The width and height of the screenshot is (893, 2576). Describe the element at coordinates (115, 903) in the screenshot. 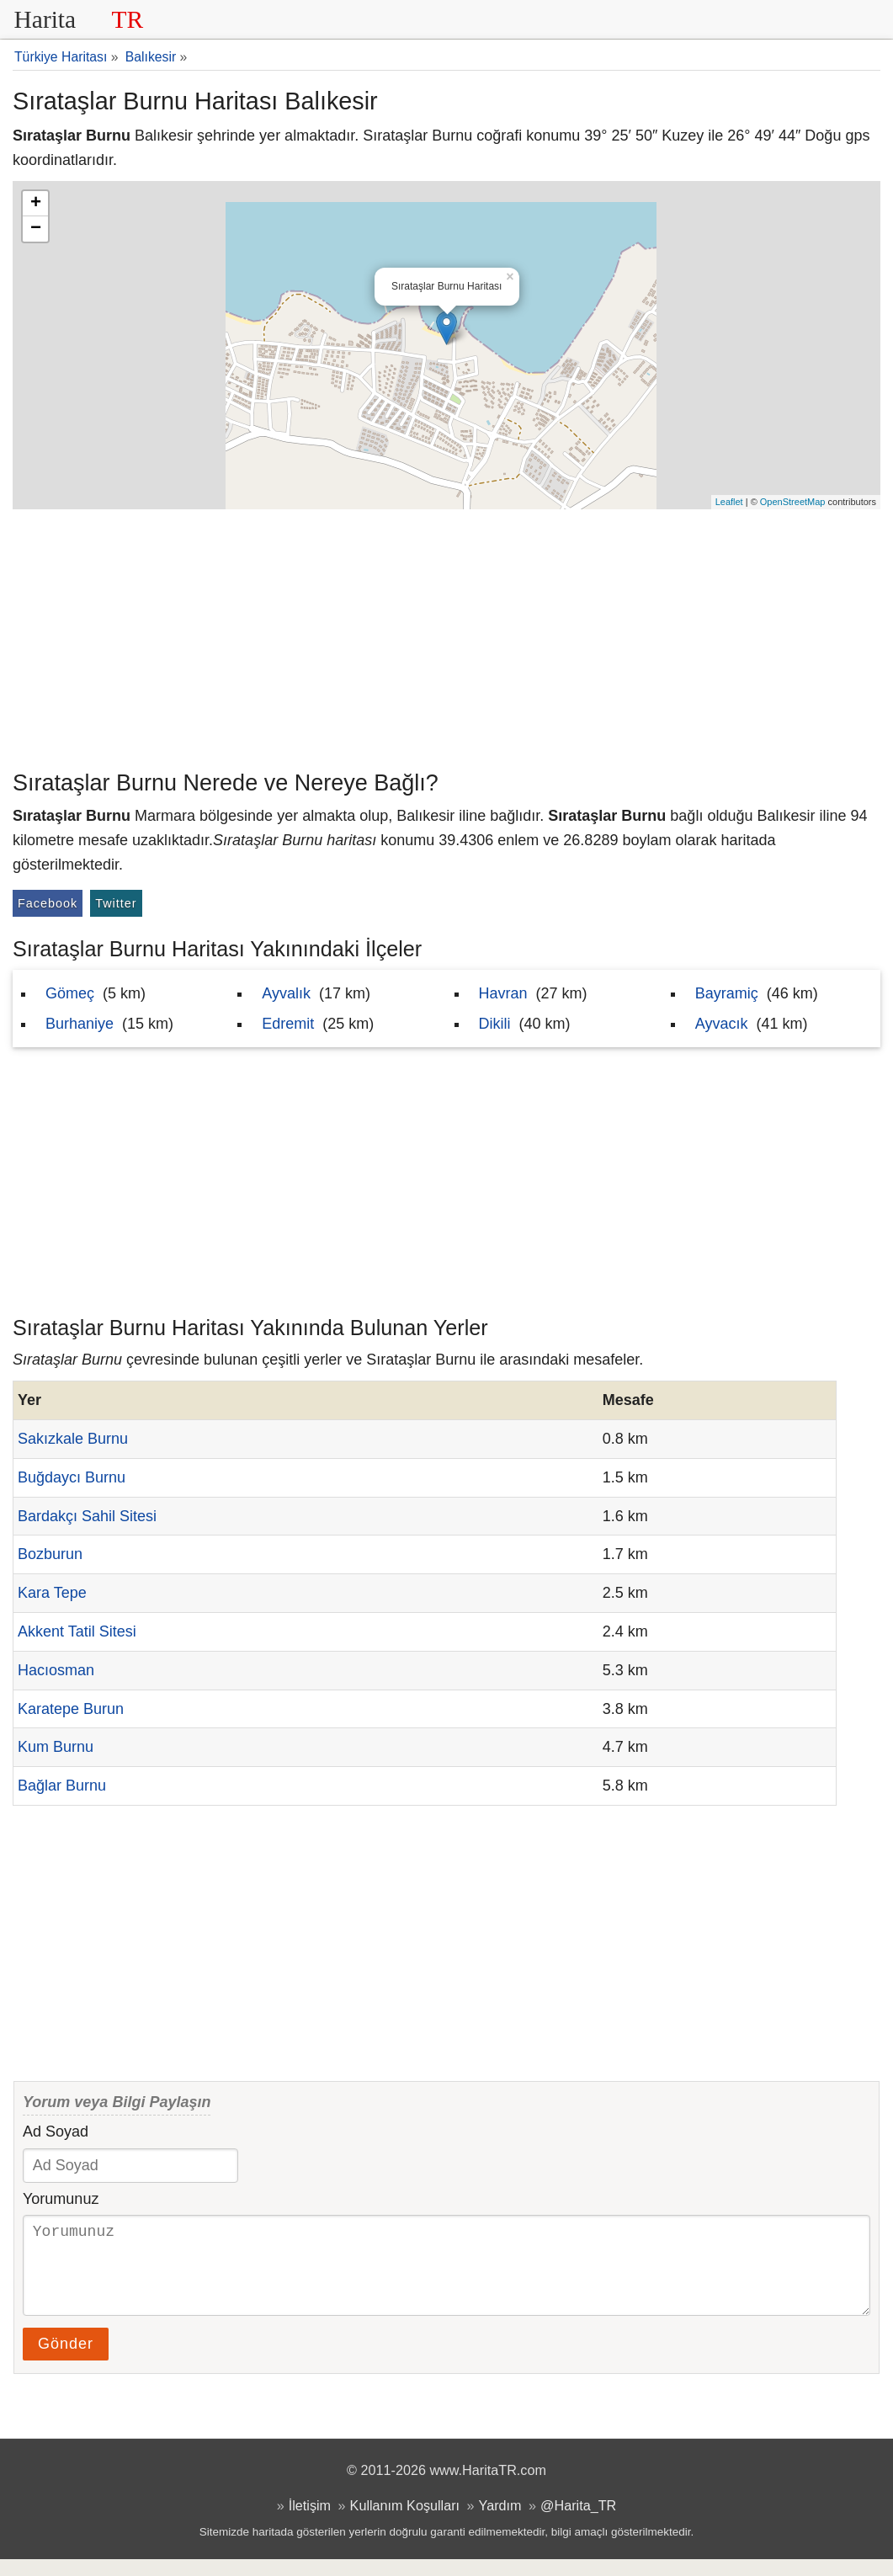

I see `Twitter` at that location.